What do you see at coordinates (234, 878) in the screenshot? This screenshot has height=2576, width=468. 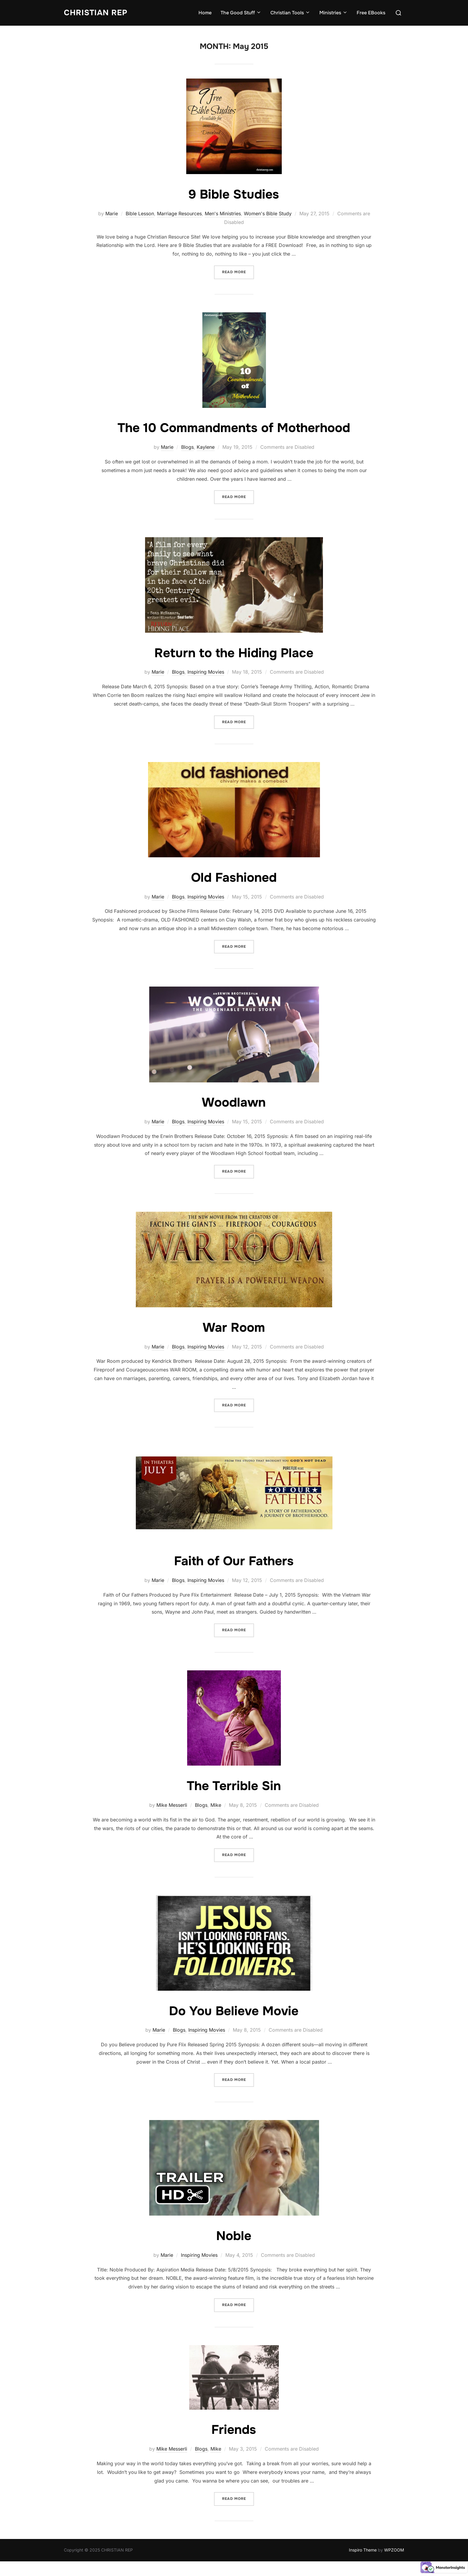 I see `Old Fashioned` at bounding box center [234, 878].